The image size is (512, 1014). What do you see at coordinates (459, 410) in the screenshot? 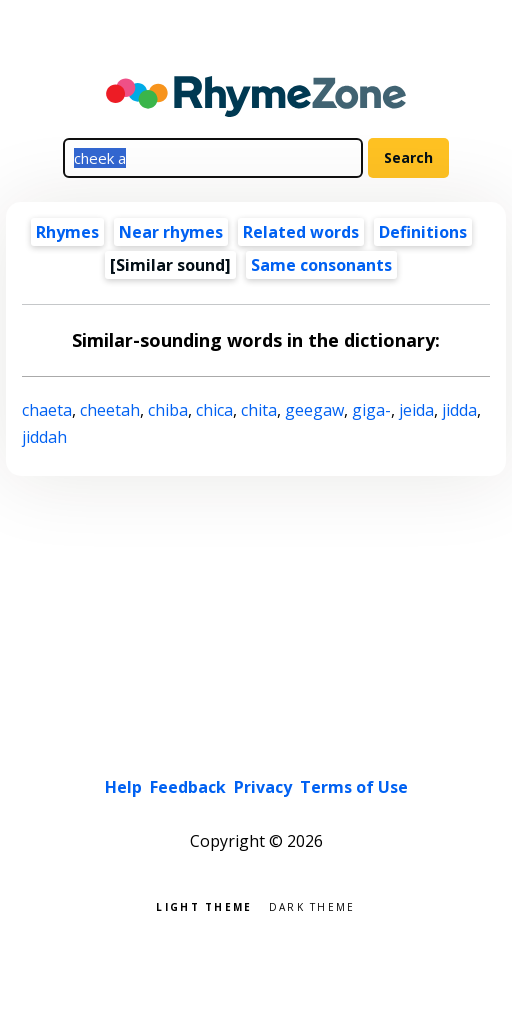
I see `jidda` at bounding box center [459, 410].